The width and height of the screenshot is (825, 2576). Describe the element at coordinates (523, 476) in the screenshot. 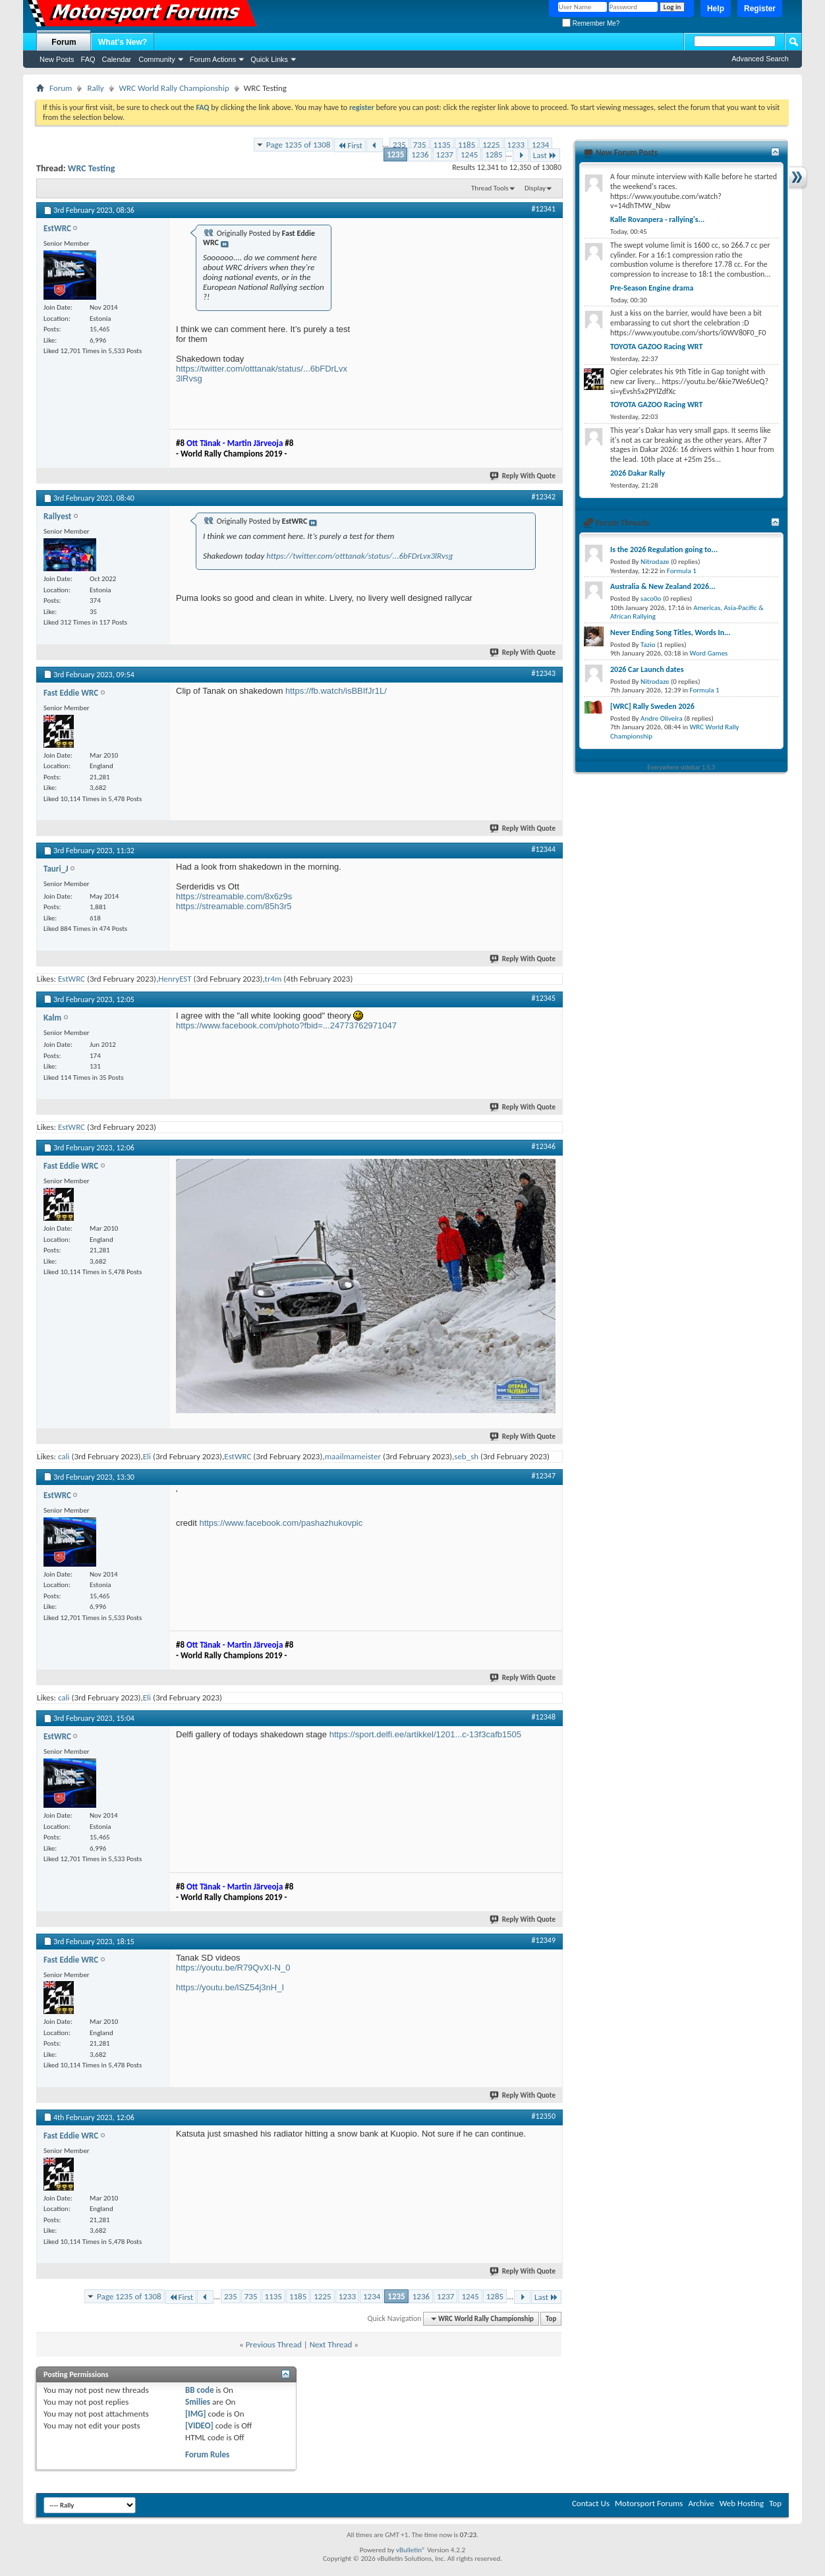

I see `Reply With Quote` at that location.